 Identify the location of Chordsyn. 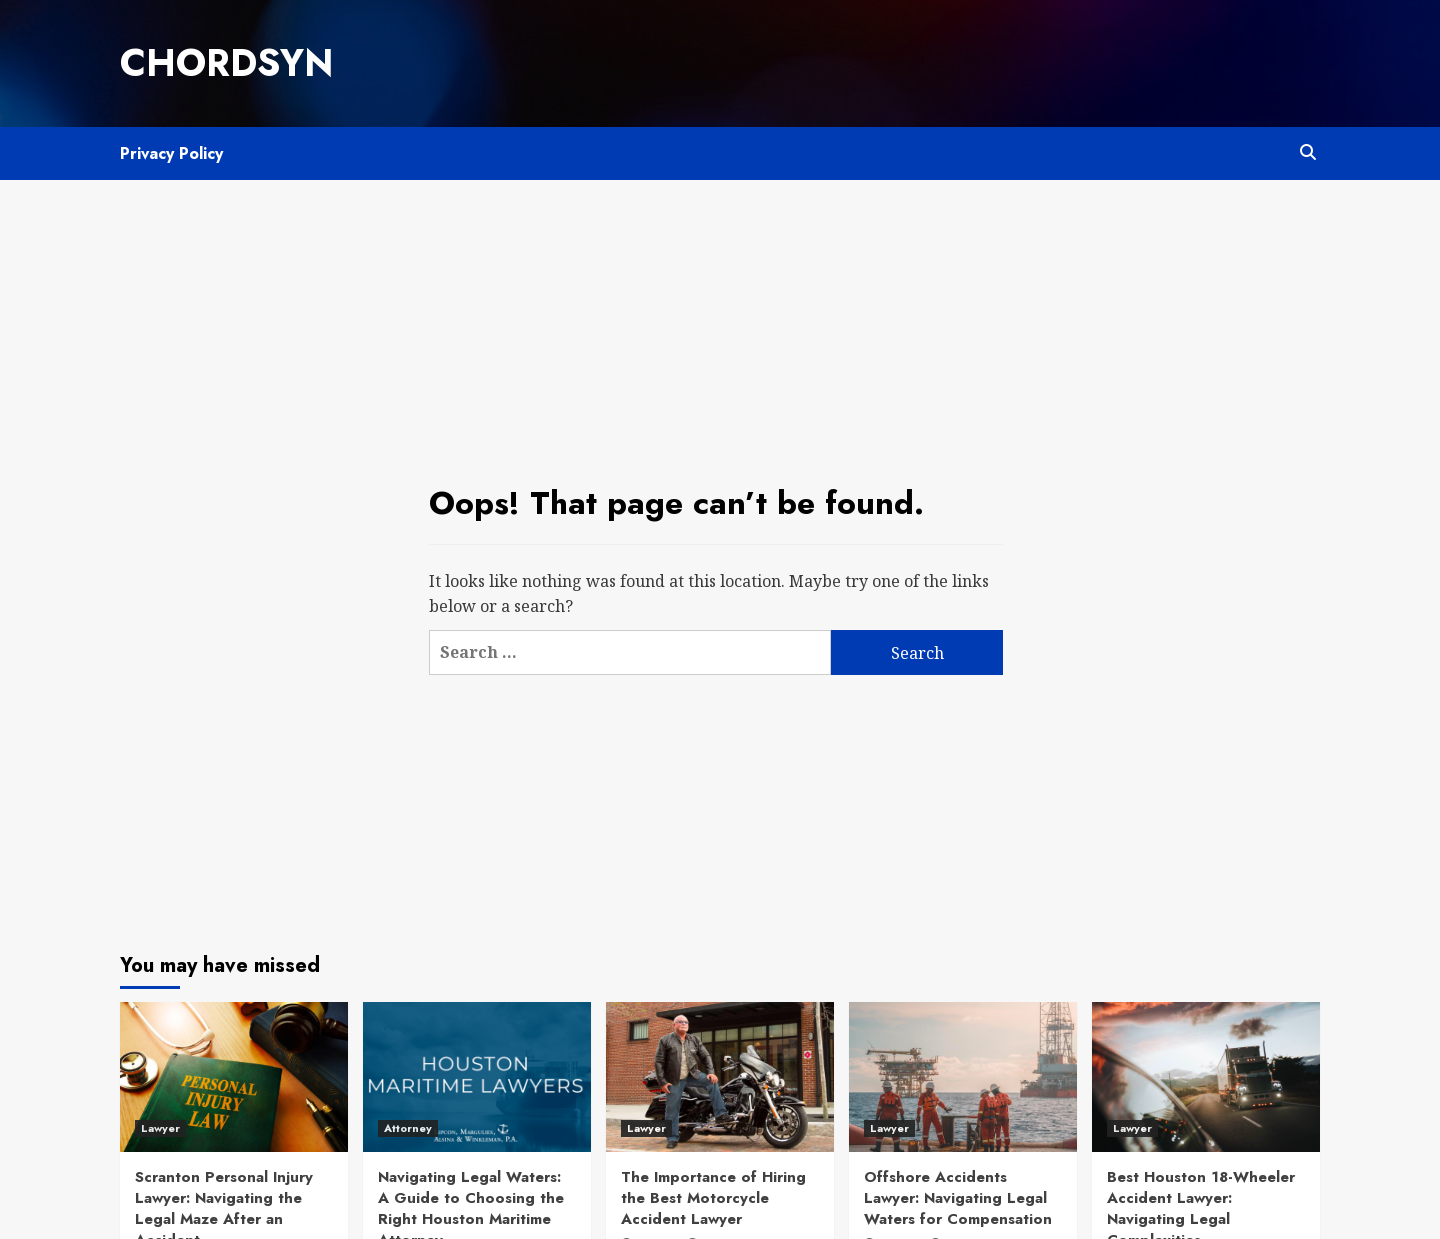
(226, 63).